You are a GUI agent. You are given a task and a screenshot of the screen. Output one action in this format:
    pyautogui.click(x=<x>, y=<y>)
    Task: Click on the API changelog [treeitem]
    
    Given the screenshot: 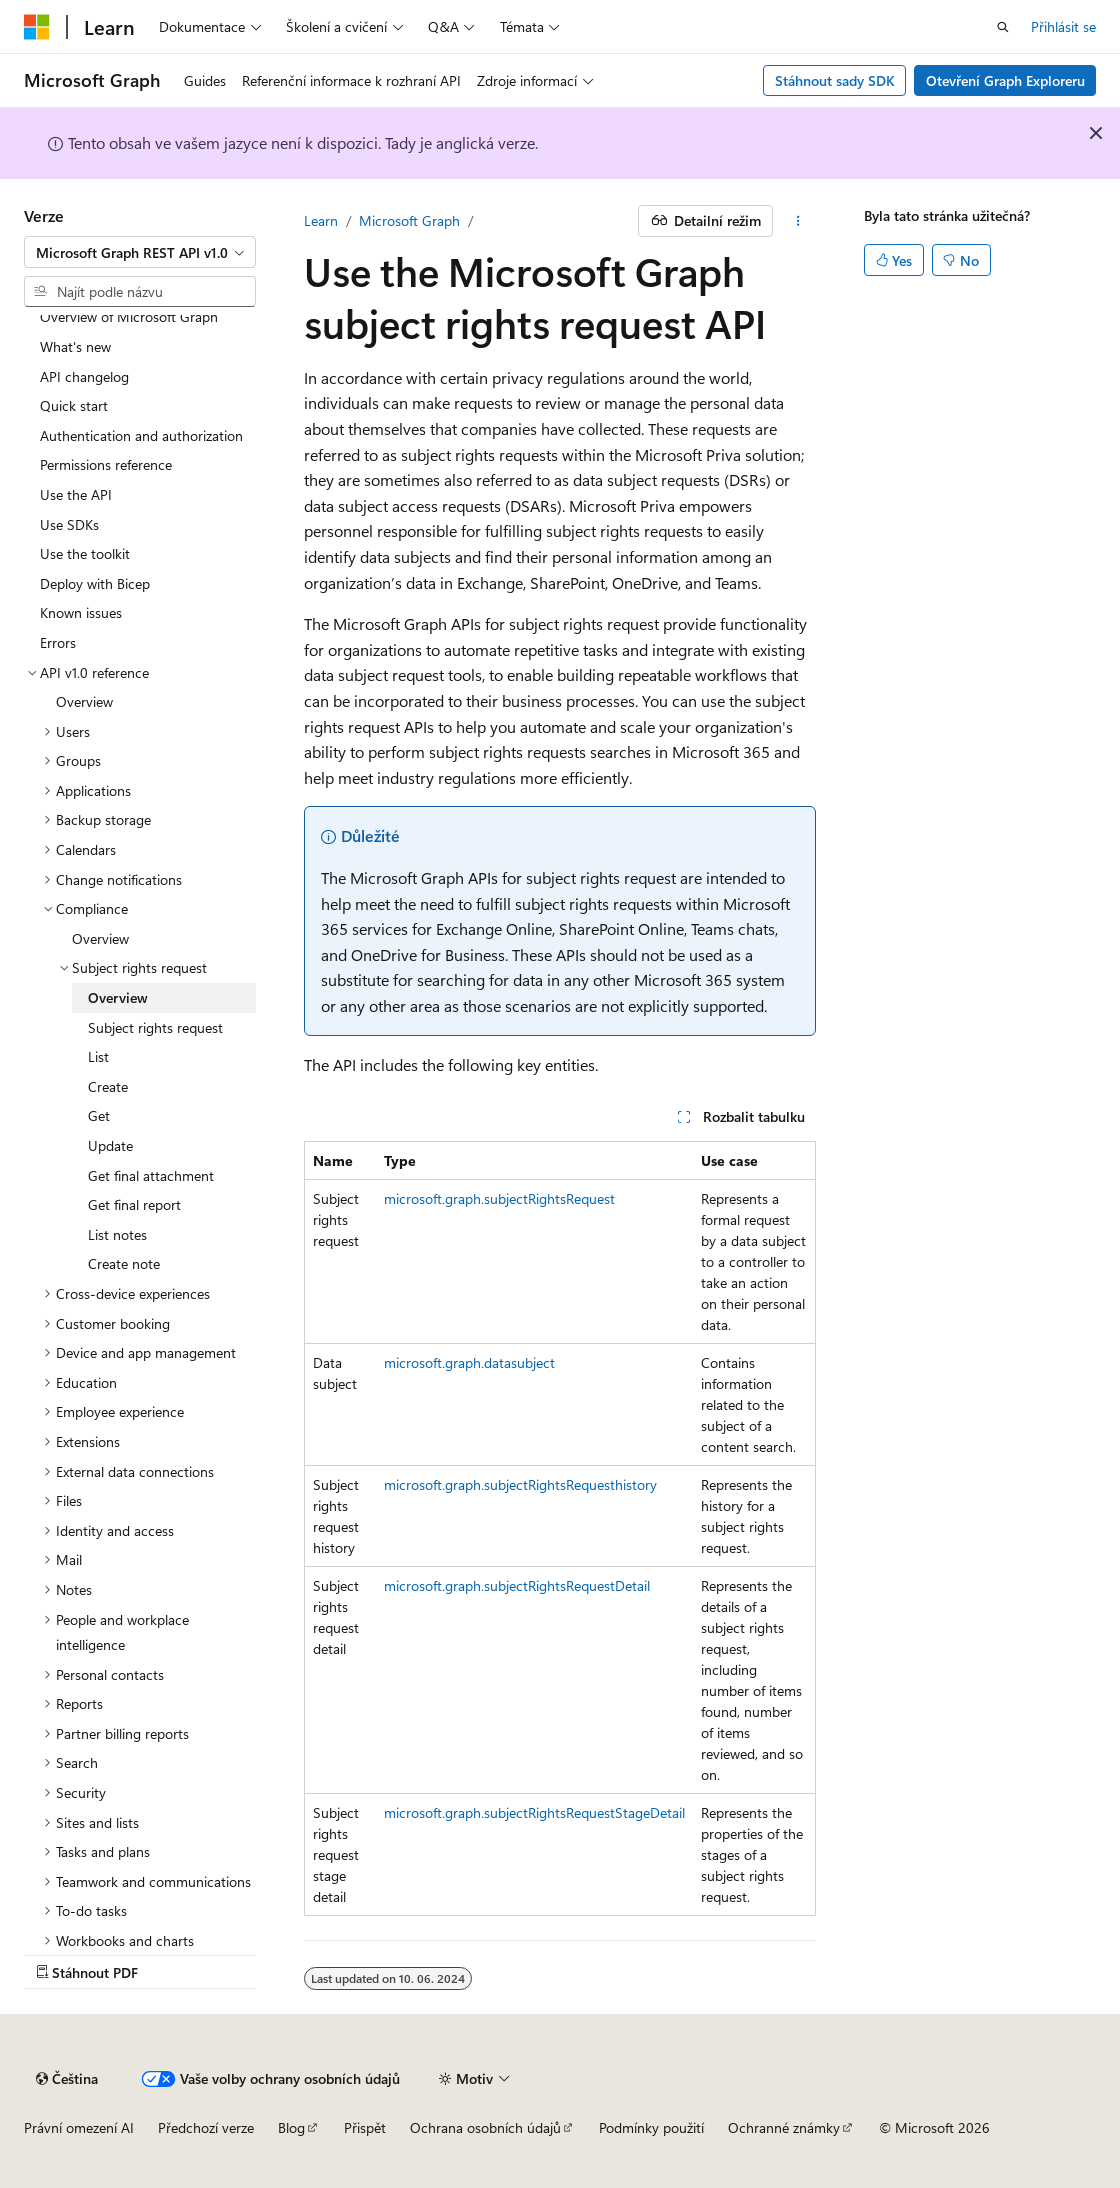 What is the action you would take?
    pyautogui.click(x=84, y=376)
    